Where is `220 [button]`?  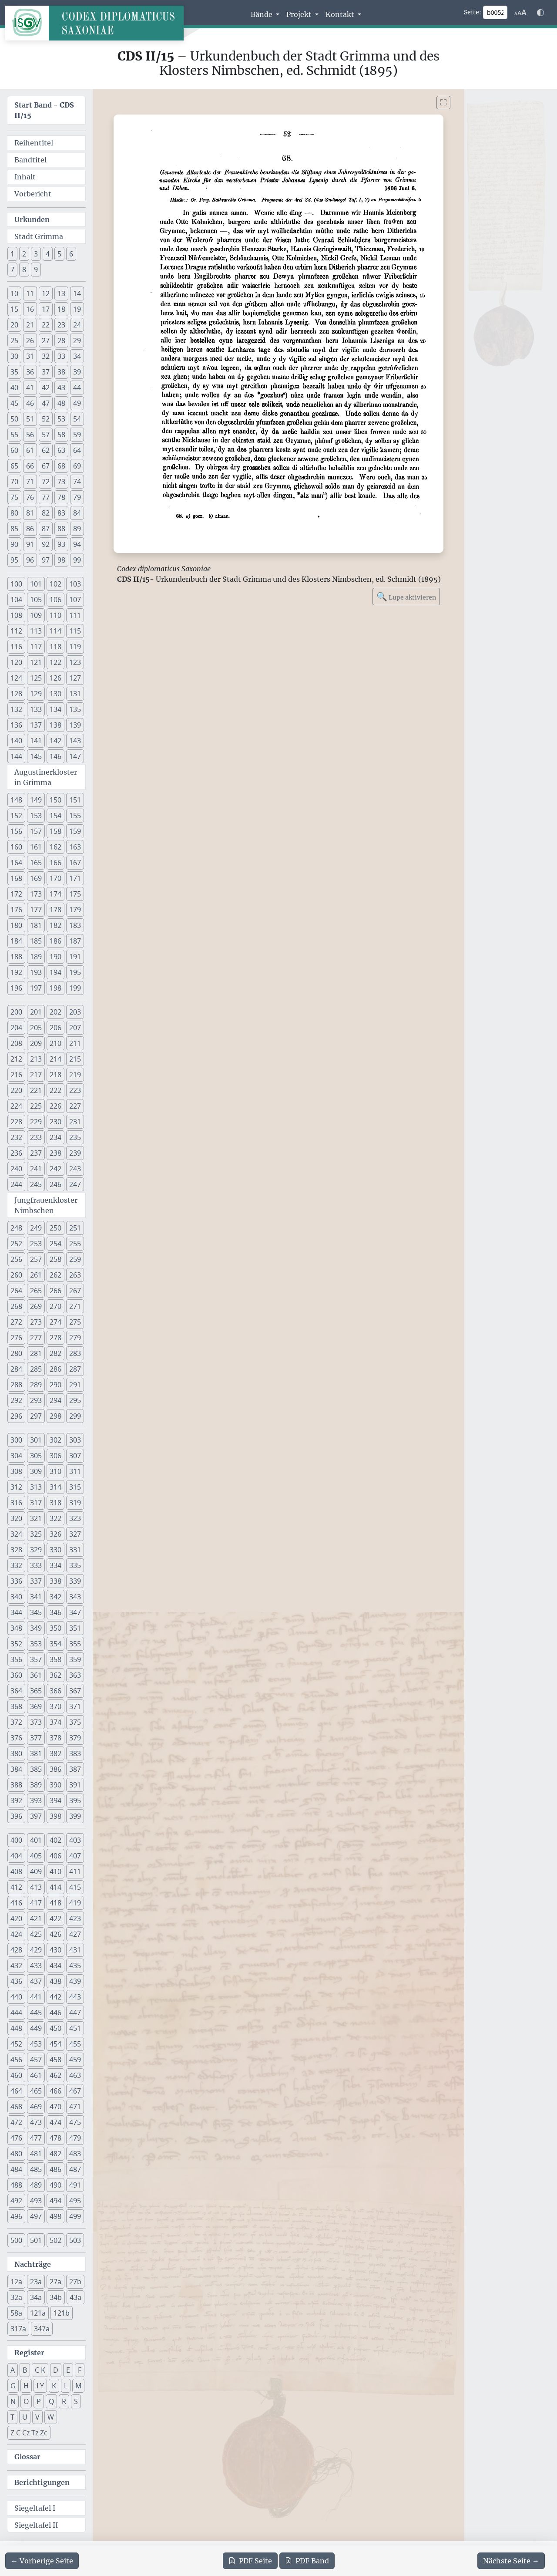 220 [button] is located at coordinates (16, 1090).